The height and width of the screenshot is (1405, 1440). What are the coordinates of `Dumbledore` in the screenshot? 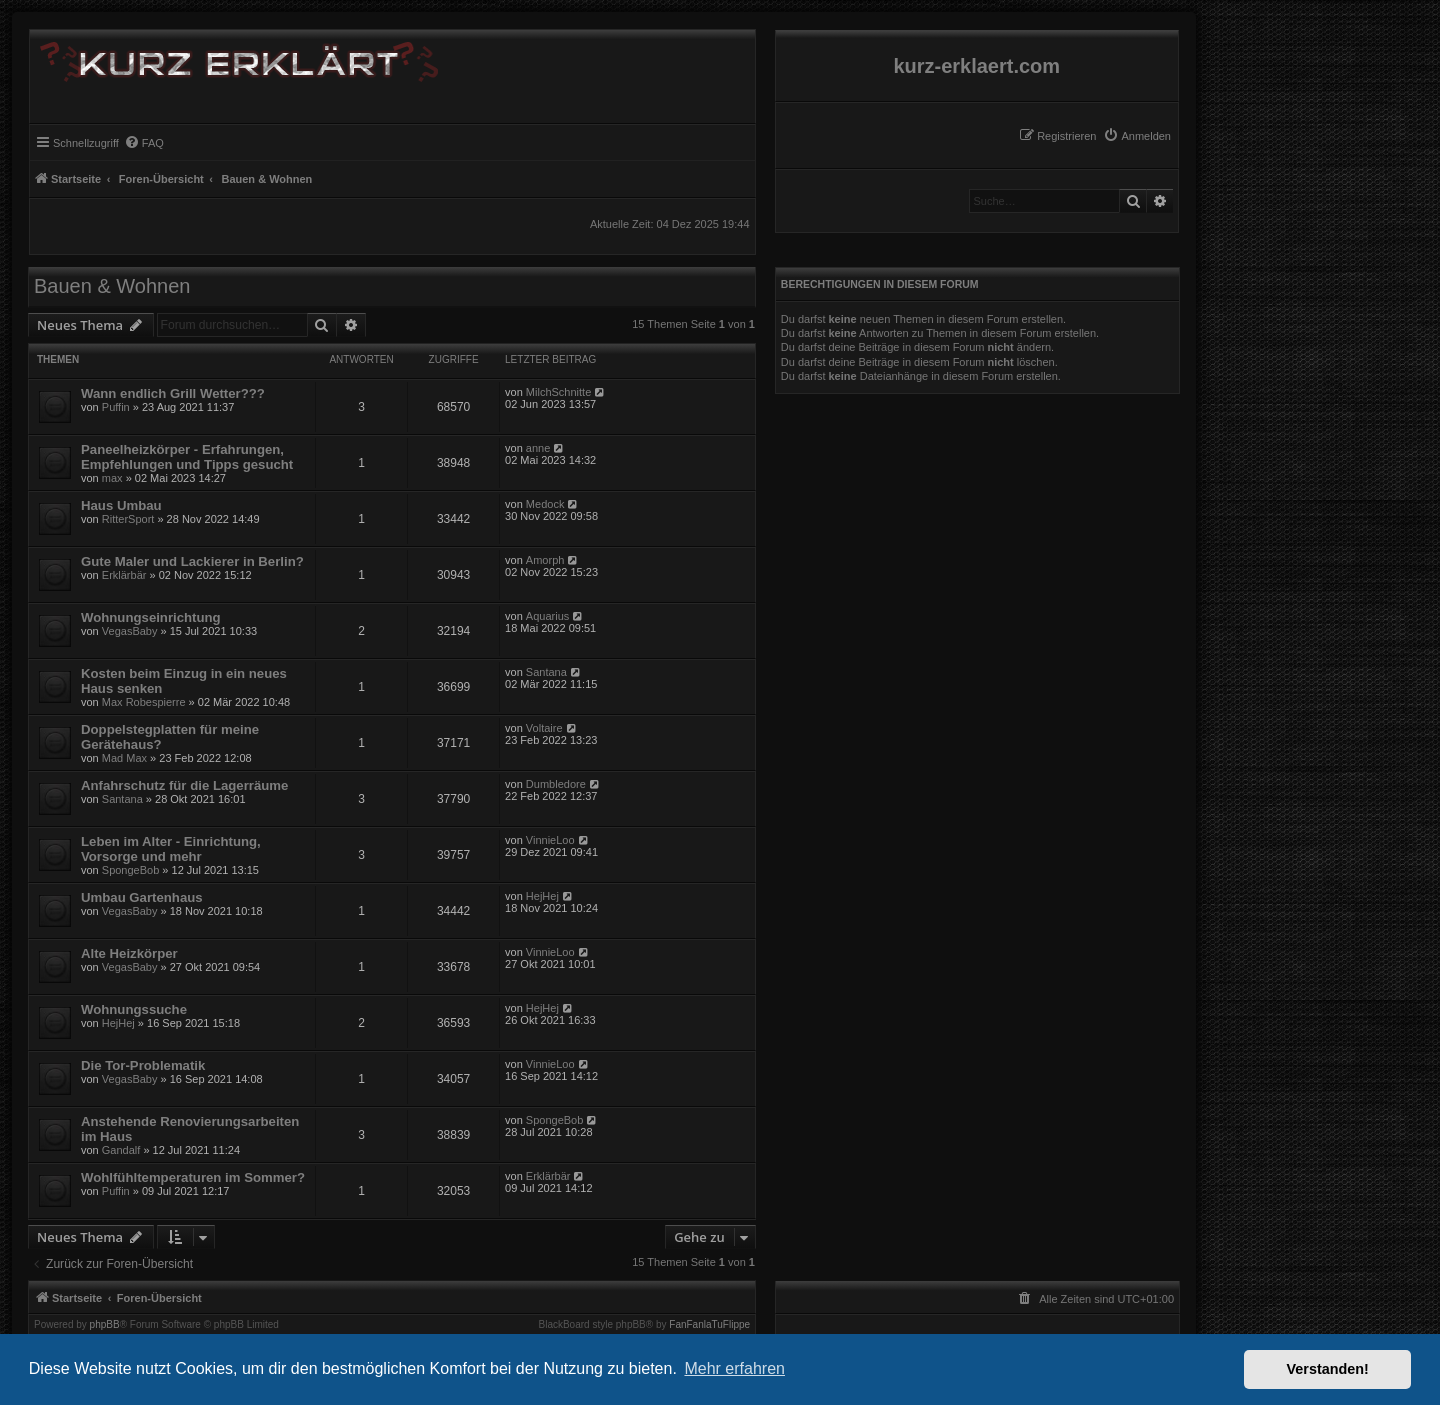 It's located at (556, 784).